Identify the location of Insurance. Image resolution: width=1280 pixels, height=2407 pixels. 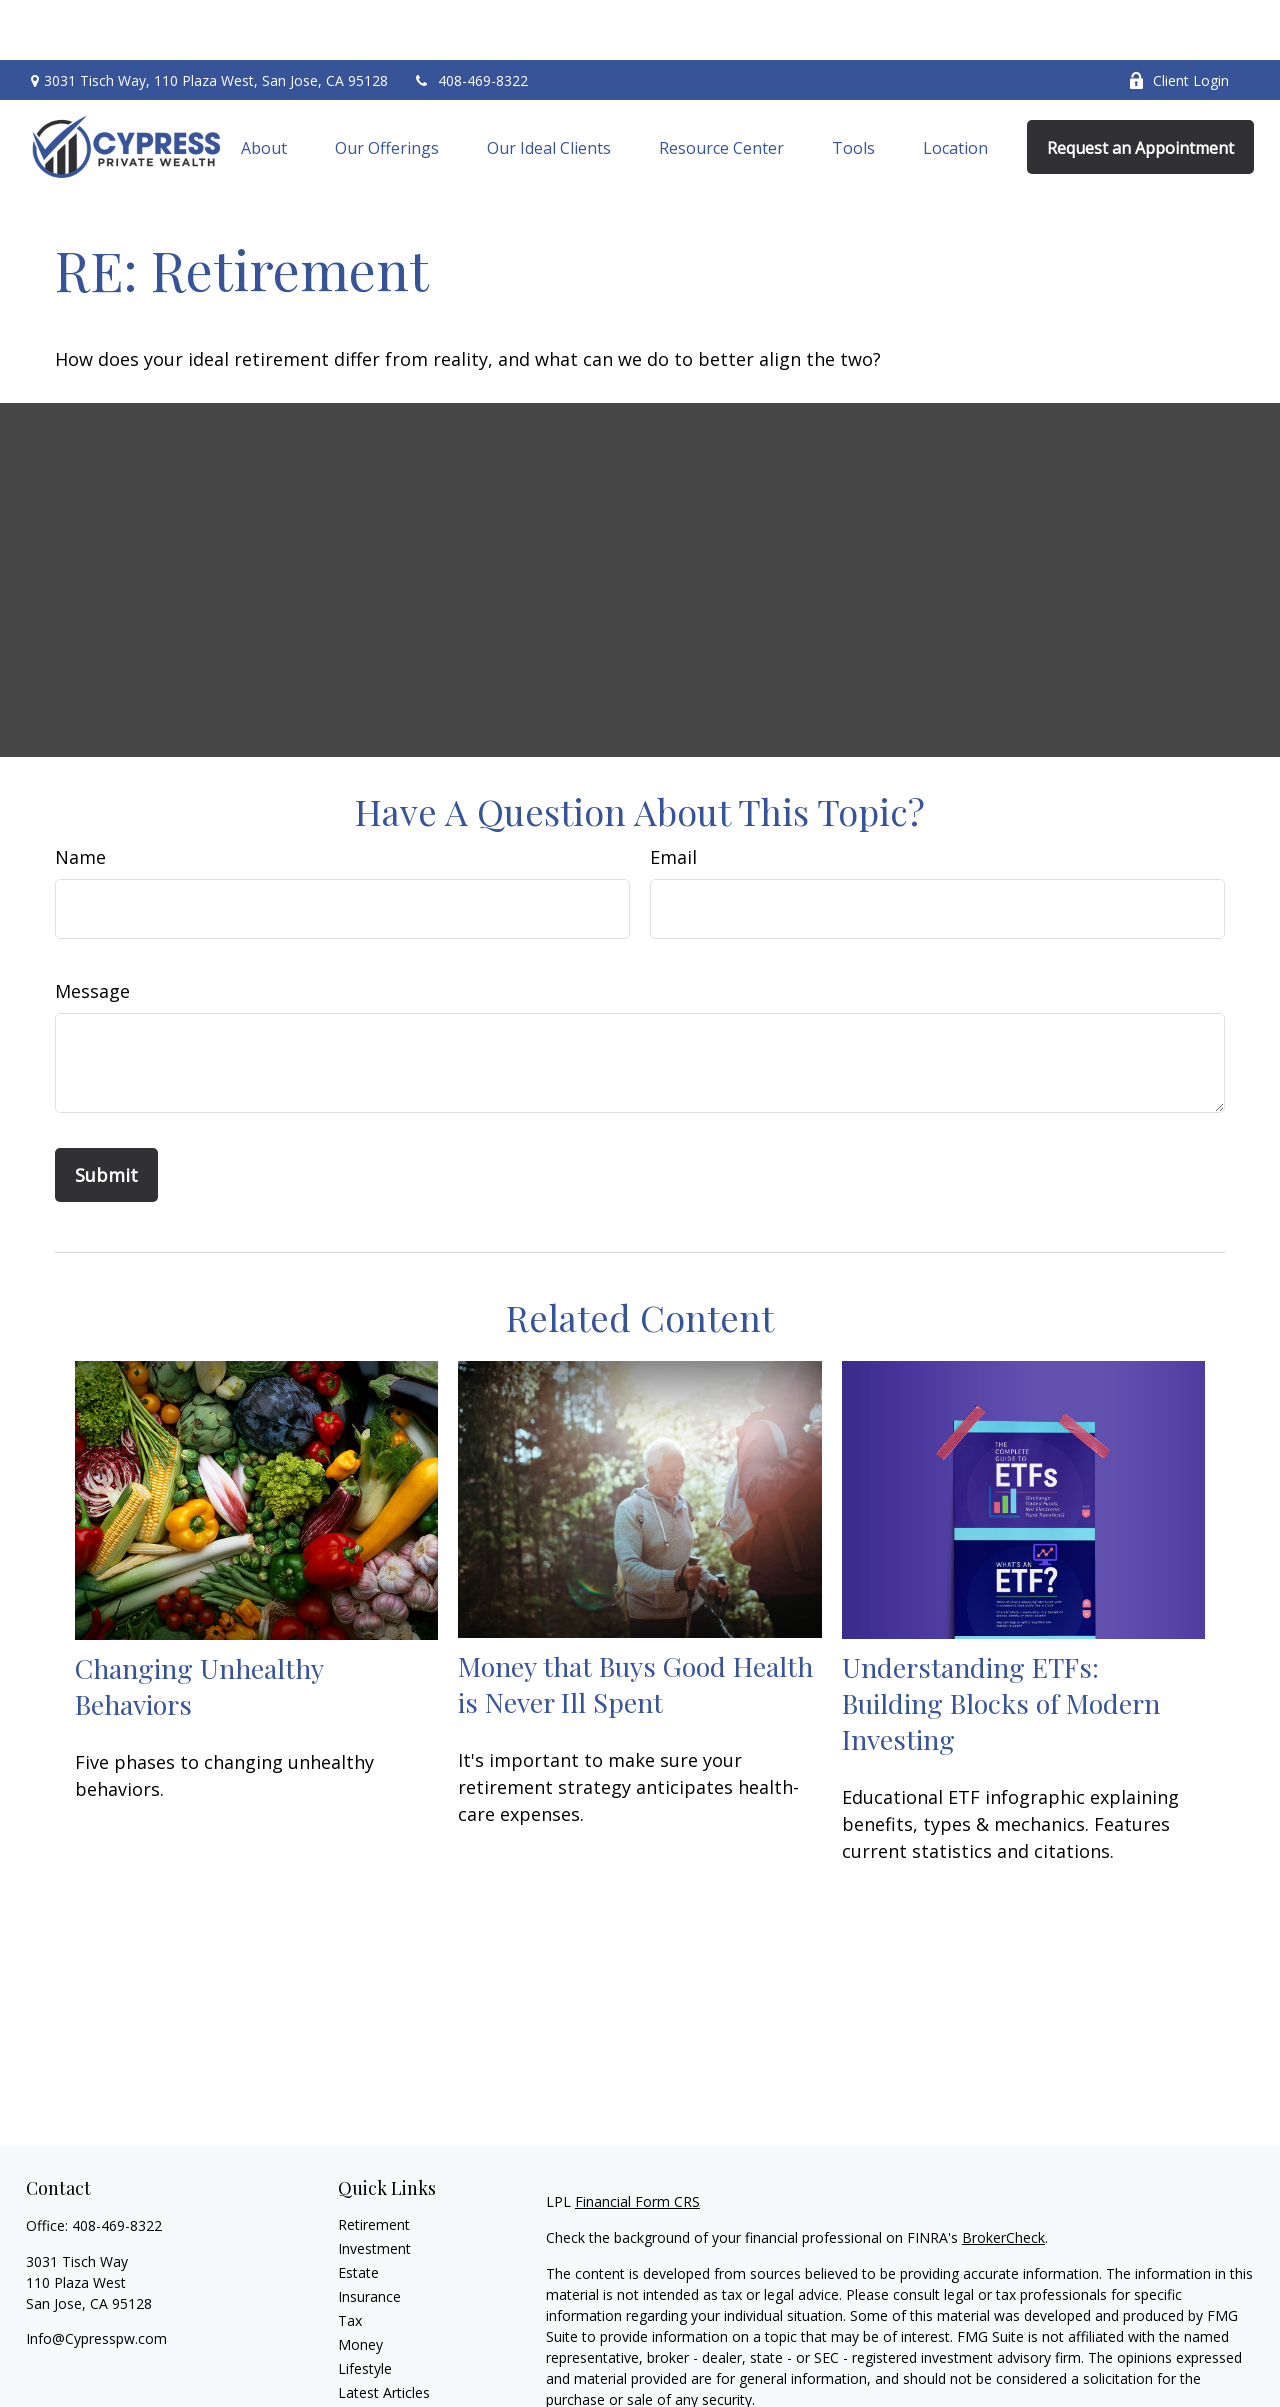
(369, 2236).